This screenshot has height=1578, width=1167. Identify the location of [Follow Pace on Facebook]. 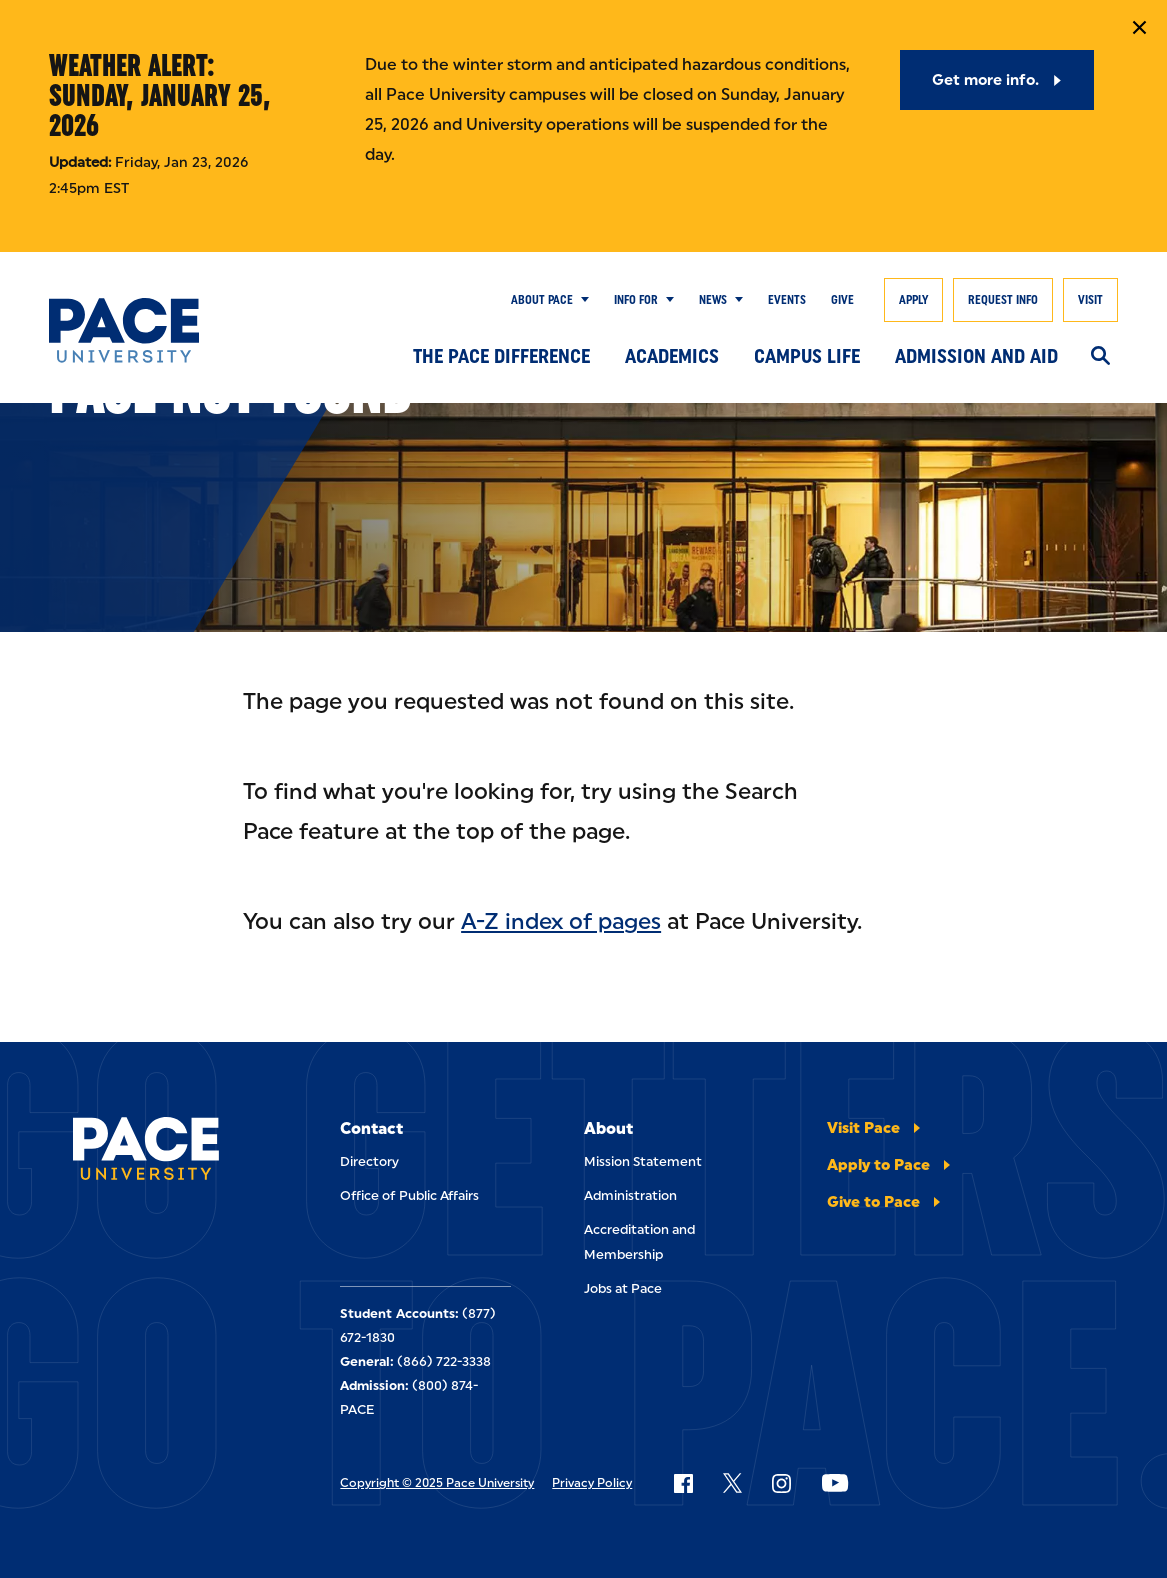
(683, 1483).